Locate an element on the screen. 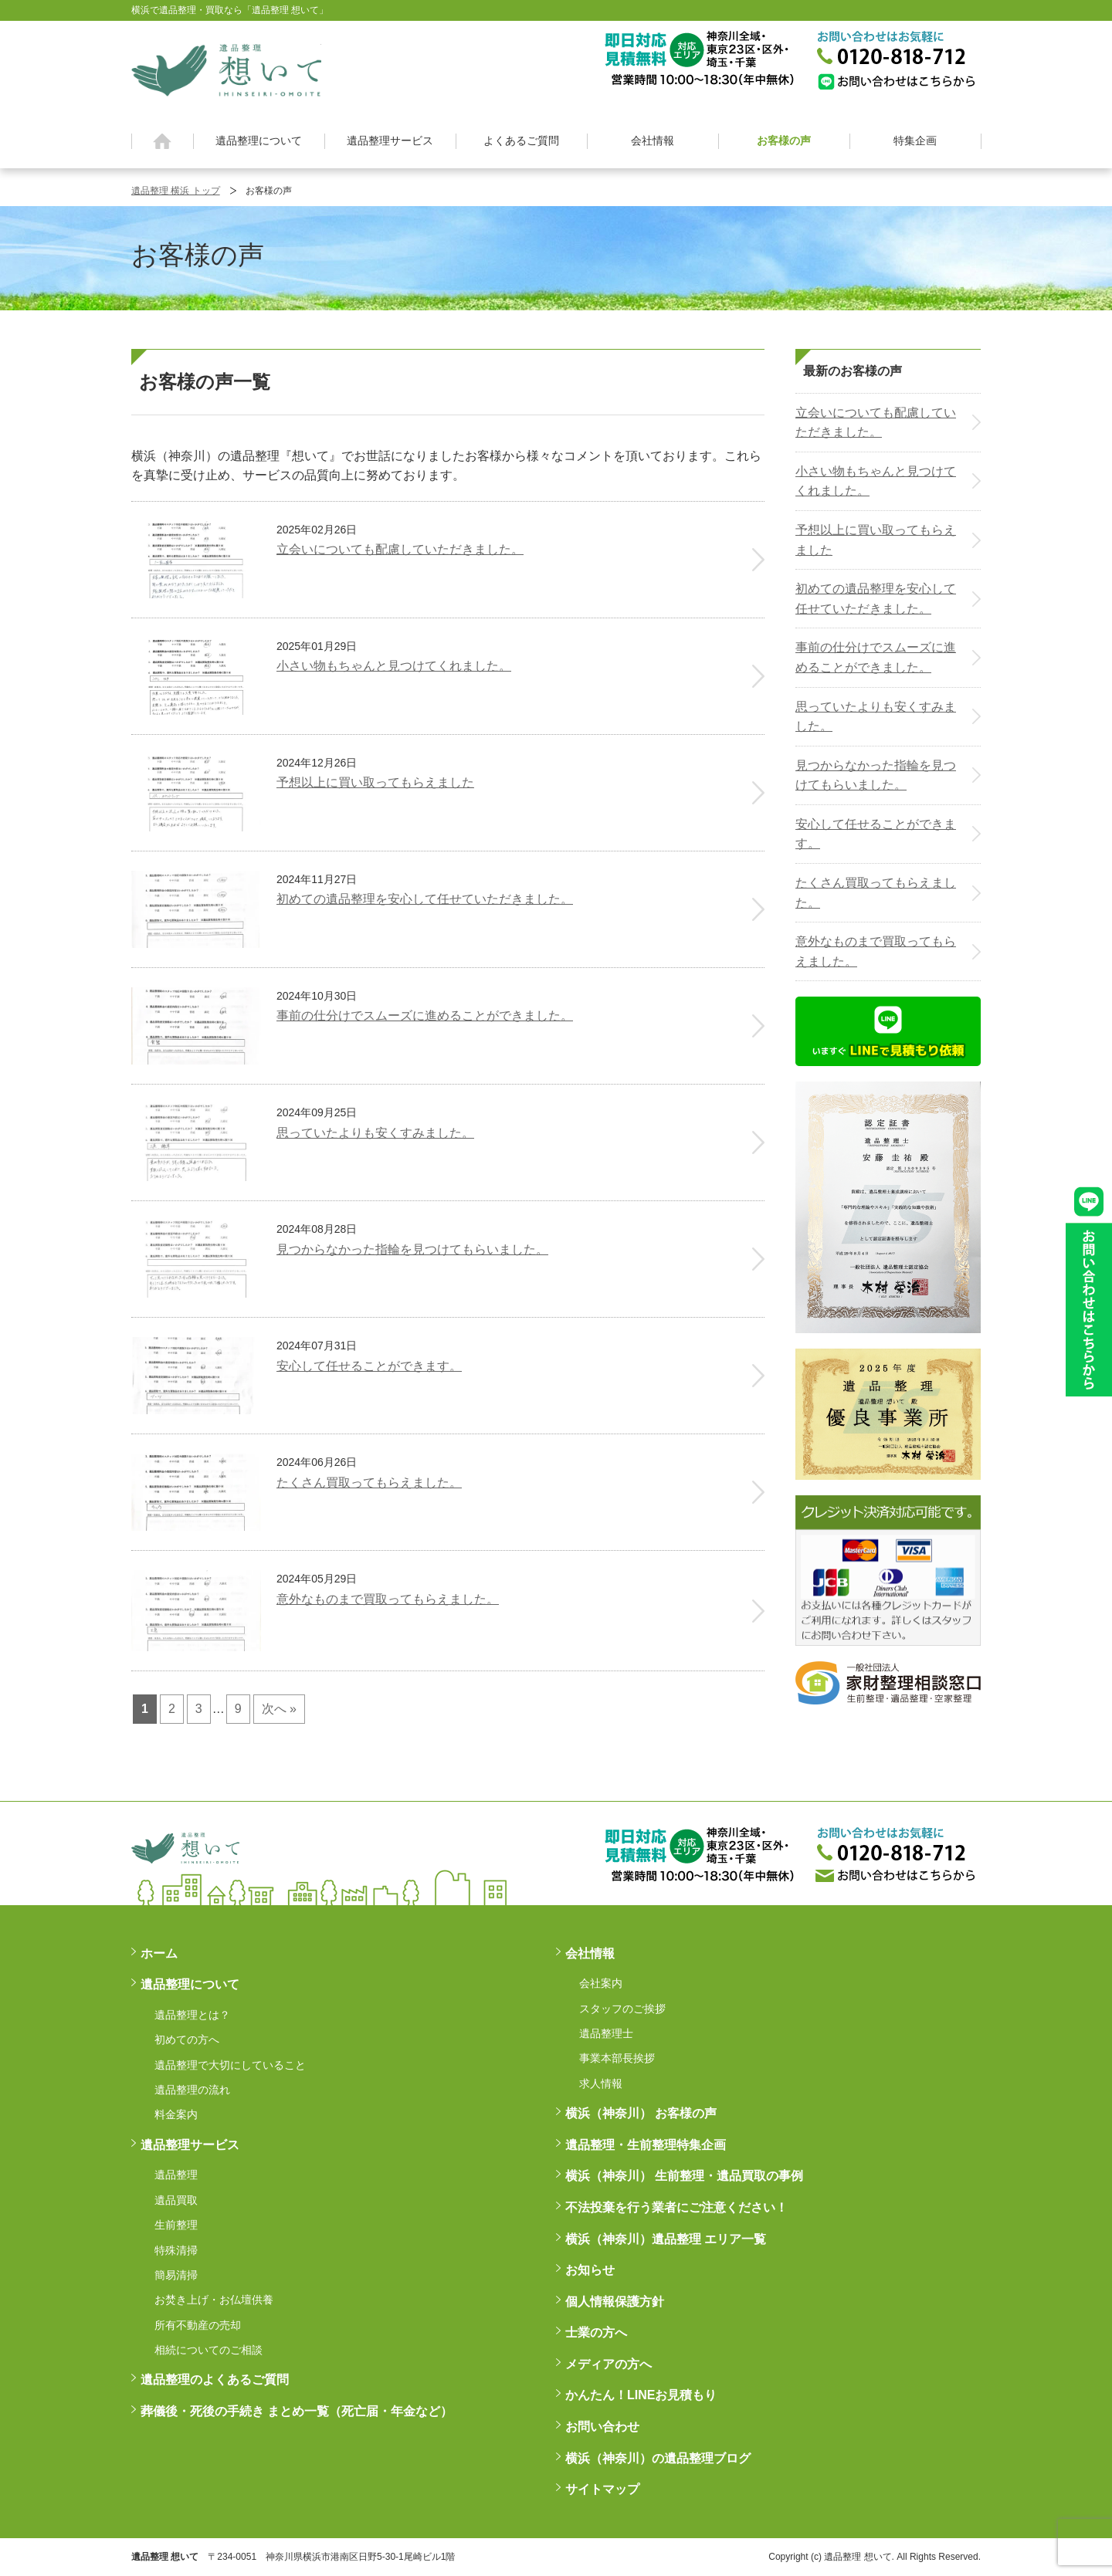 Image resolution: width=1112 pixels, height=2576 pixels. 思っていたよりも安くすみました。 is located at coordinates (875, 716).